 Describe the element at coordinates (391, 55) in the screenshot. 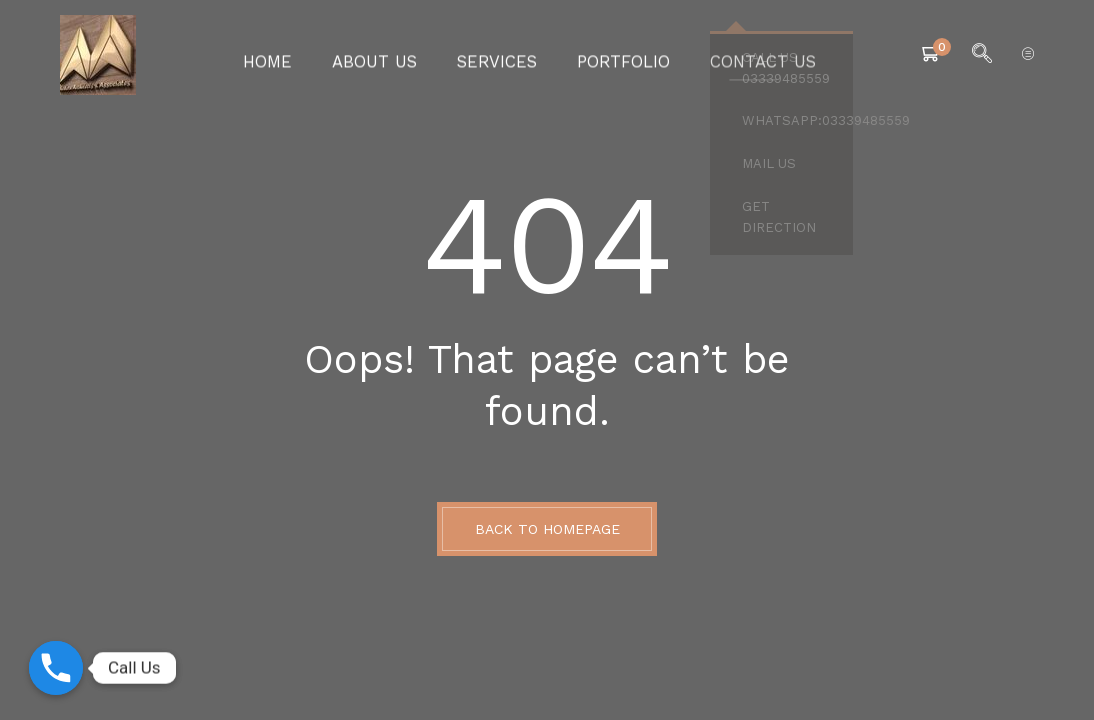

I see `About Us` at that location.